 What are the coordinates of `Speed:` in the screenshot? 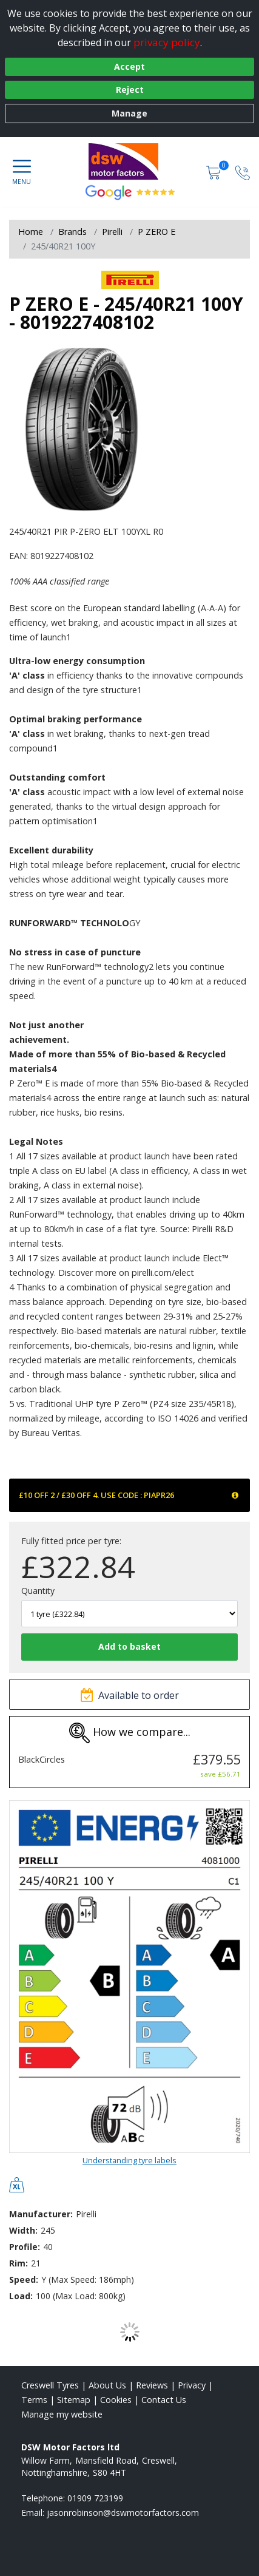 It's located at (23, 2279).